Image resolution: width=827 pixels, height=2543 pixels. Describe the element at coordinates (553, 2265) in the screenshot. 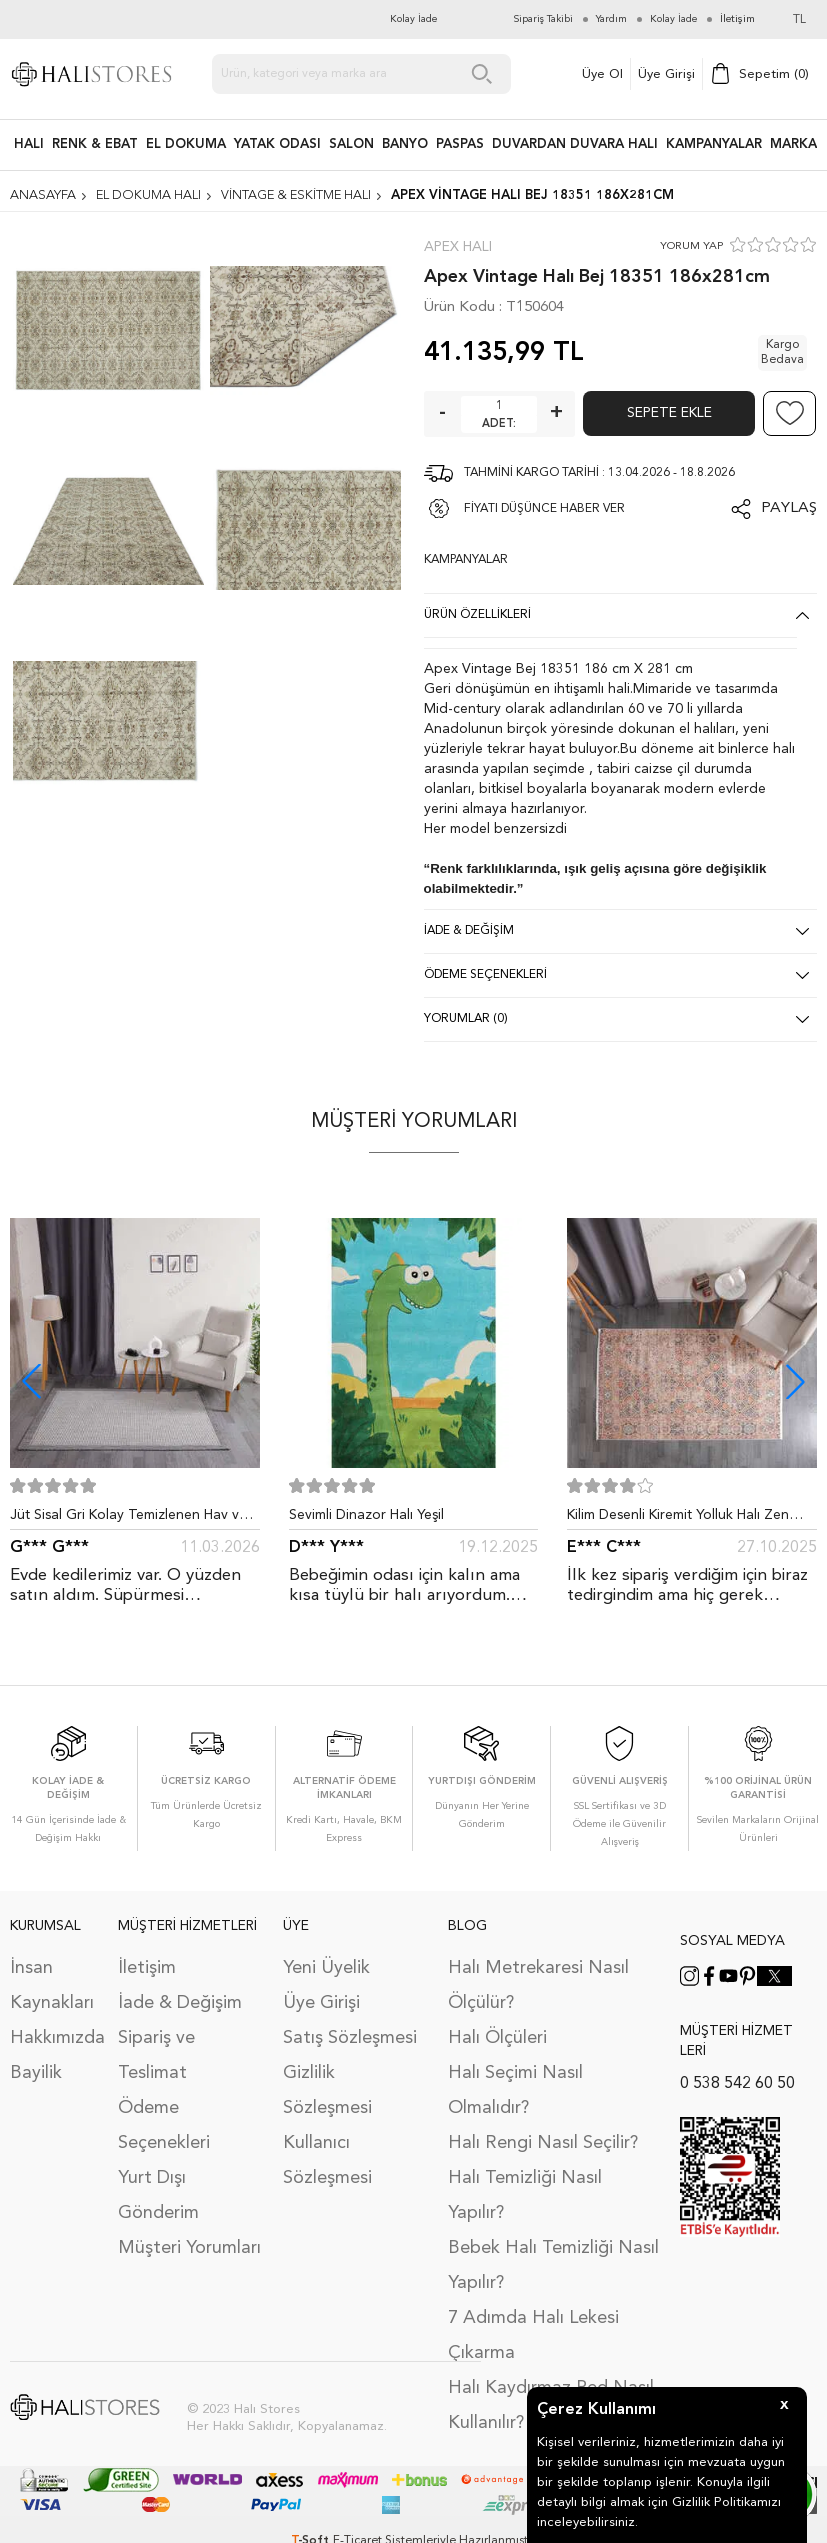

I see `Bebek Halı Temizliği Nasıl Yapılır?` at that location.